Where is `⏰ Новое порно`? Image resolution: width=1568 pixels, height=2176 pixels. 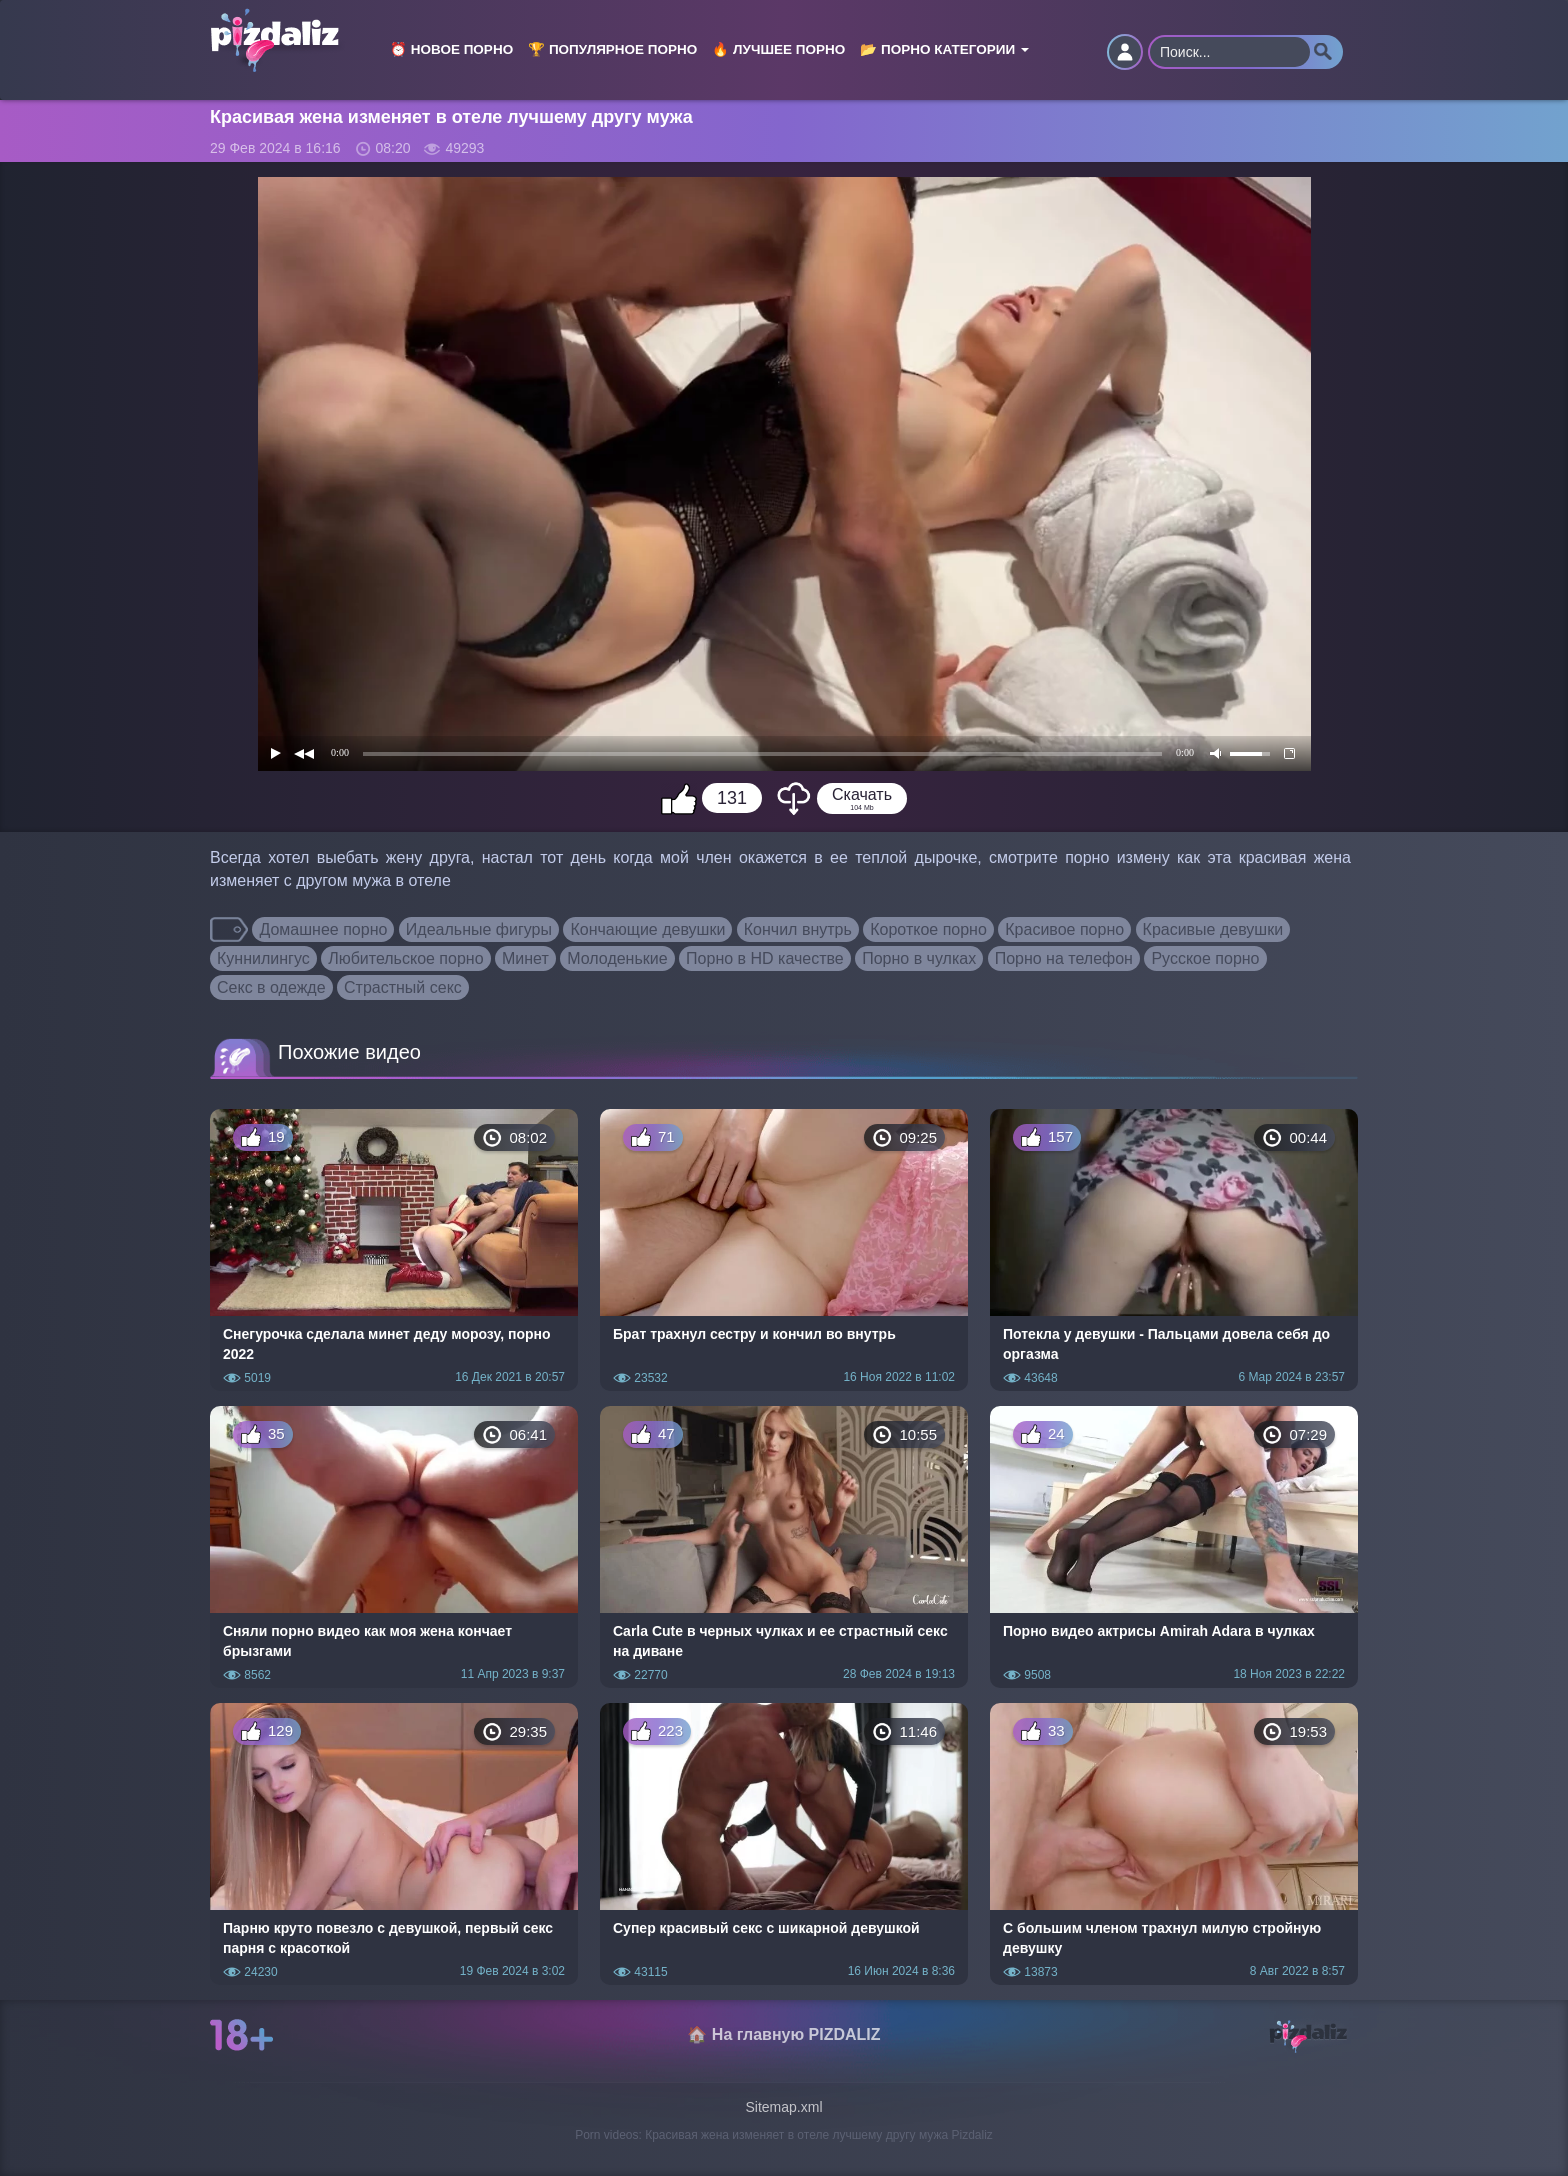 ⏰ Новое порно is located at coordinates (451, 49).